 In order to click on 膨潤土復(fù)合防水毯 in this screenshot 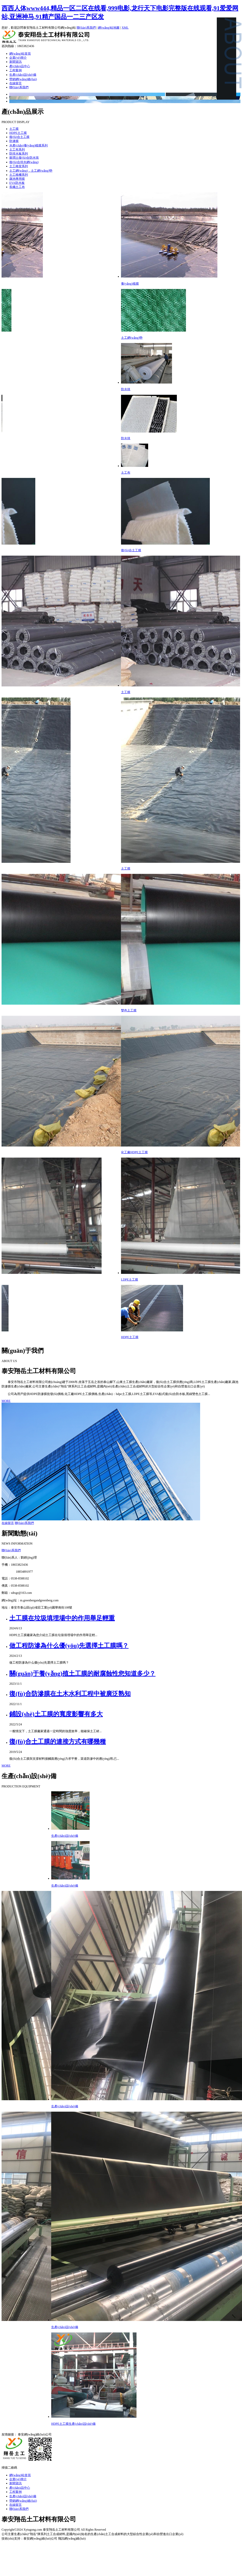, I will do `click(24, 157)`.